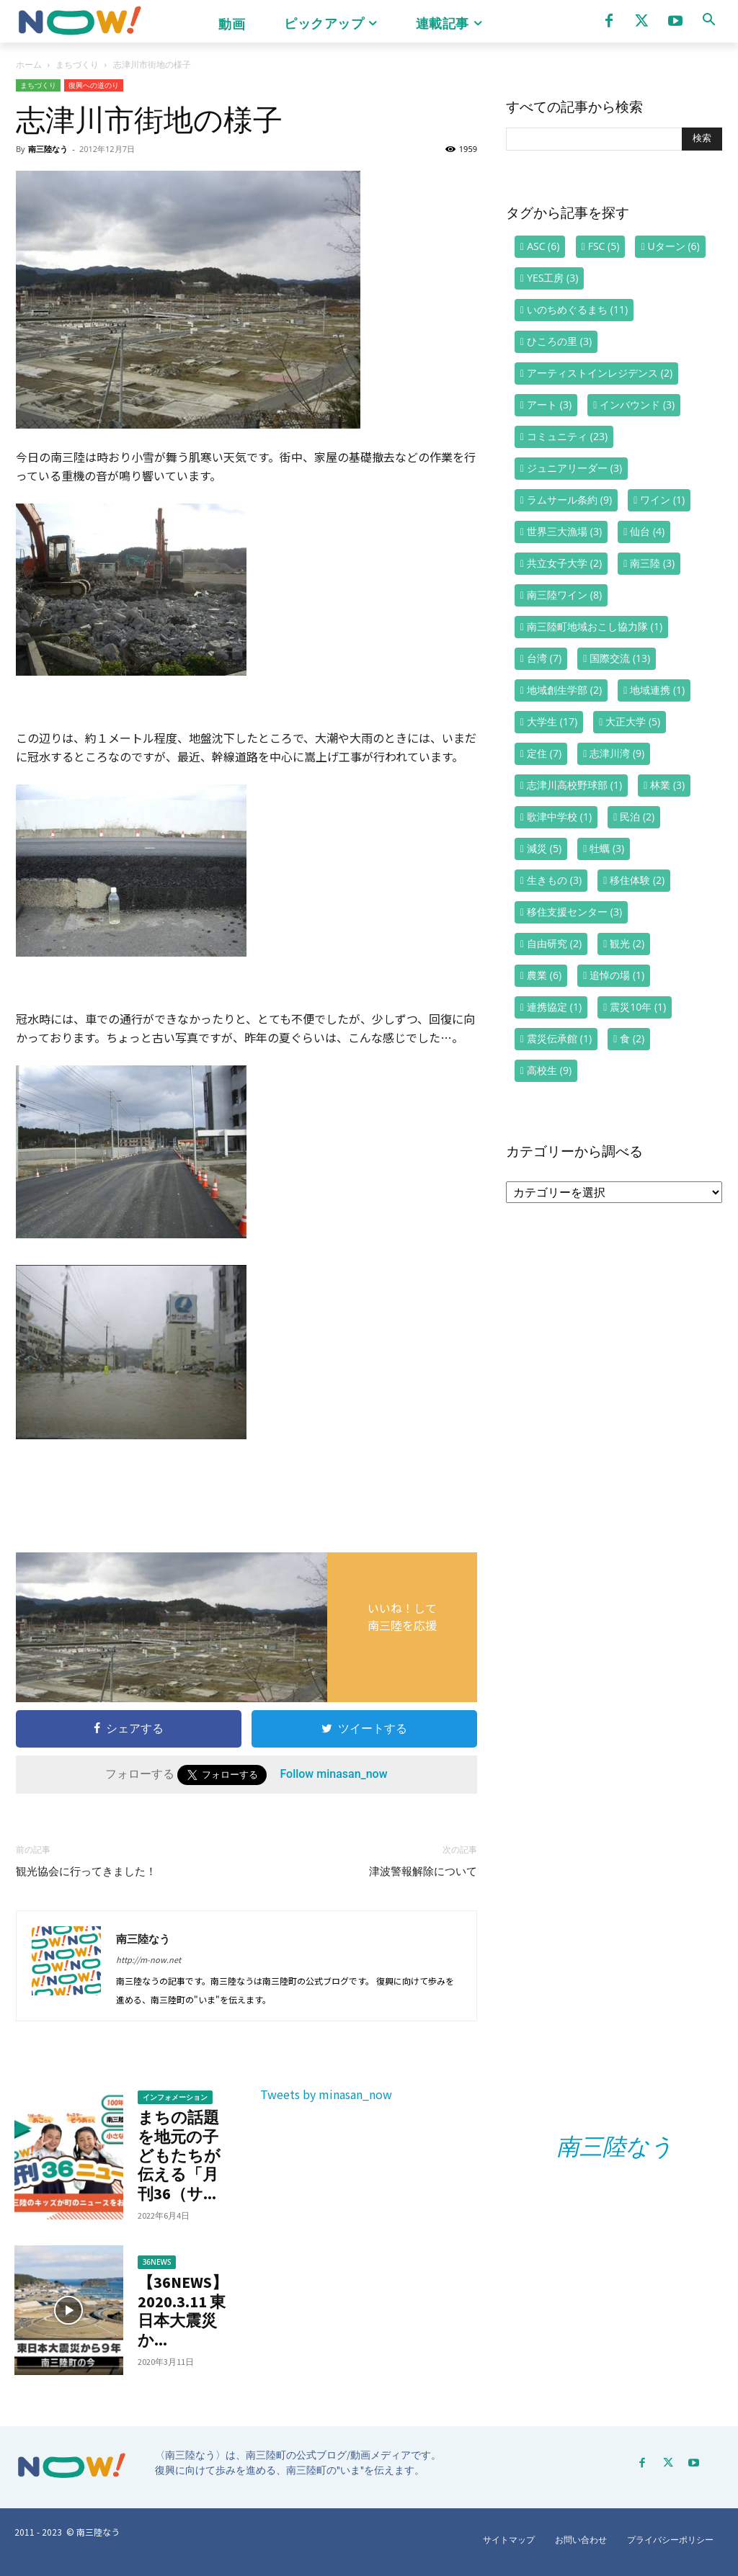 The height and width of the screenshot is (2576, 738). Describe the element at coordinates (564, 563) in the screenshot. I see `共立女子大学 [共立女子大学 (2個の項目)]` at that location.